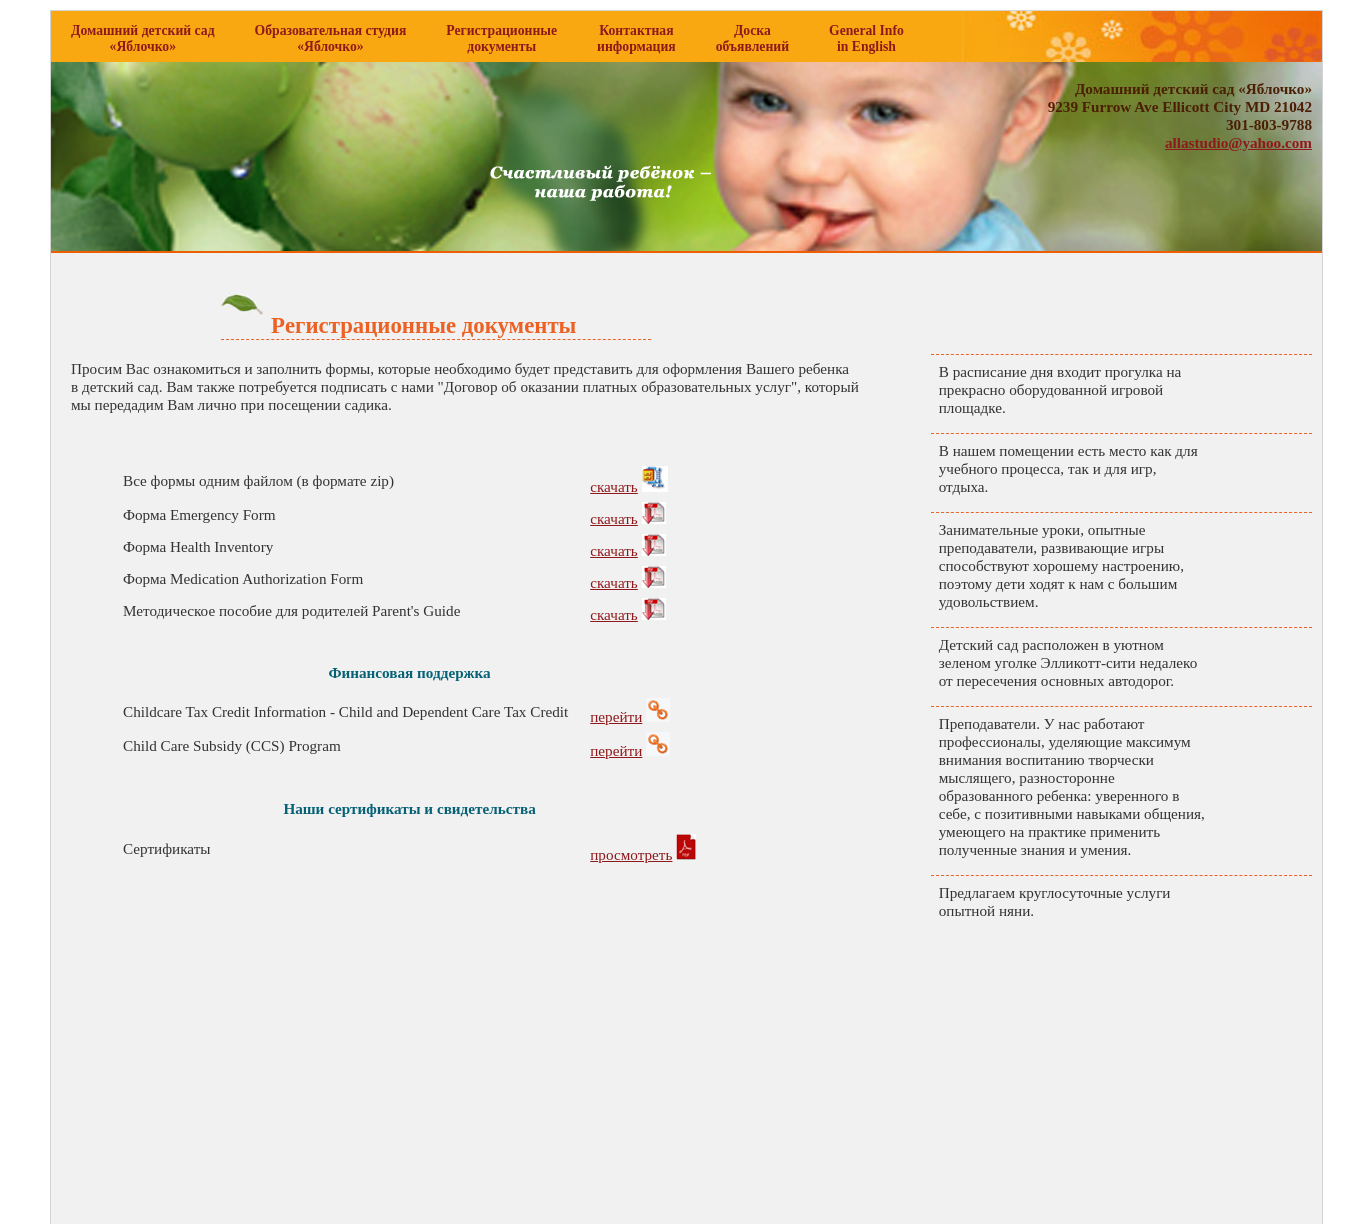  Describe the element at coordinates (143, 38) in the screenshot. I see `Домашний детский сад «Яблочко»` at that location.